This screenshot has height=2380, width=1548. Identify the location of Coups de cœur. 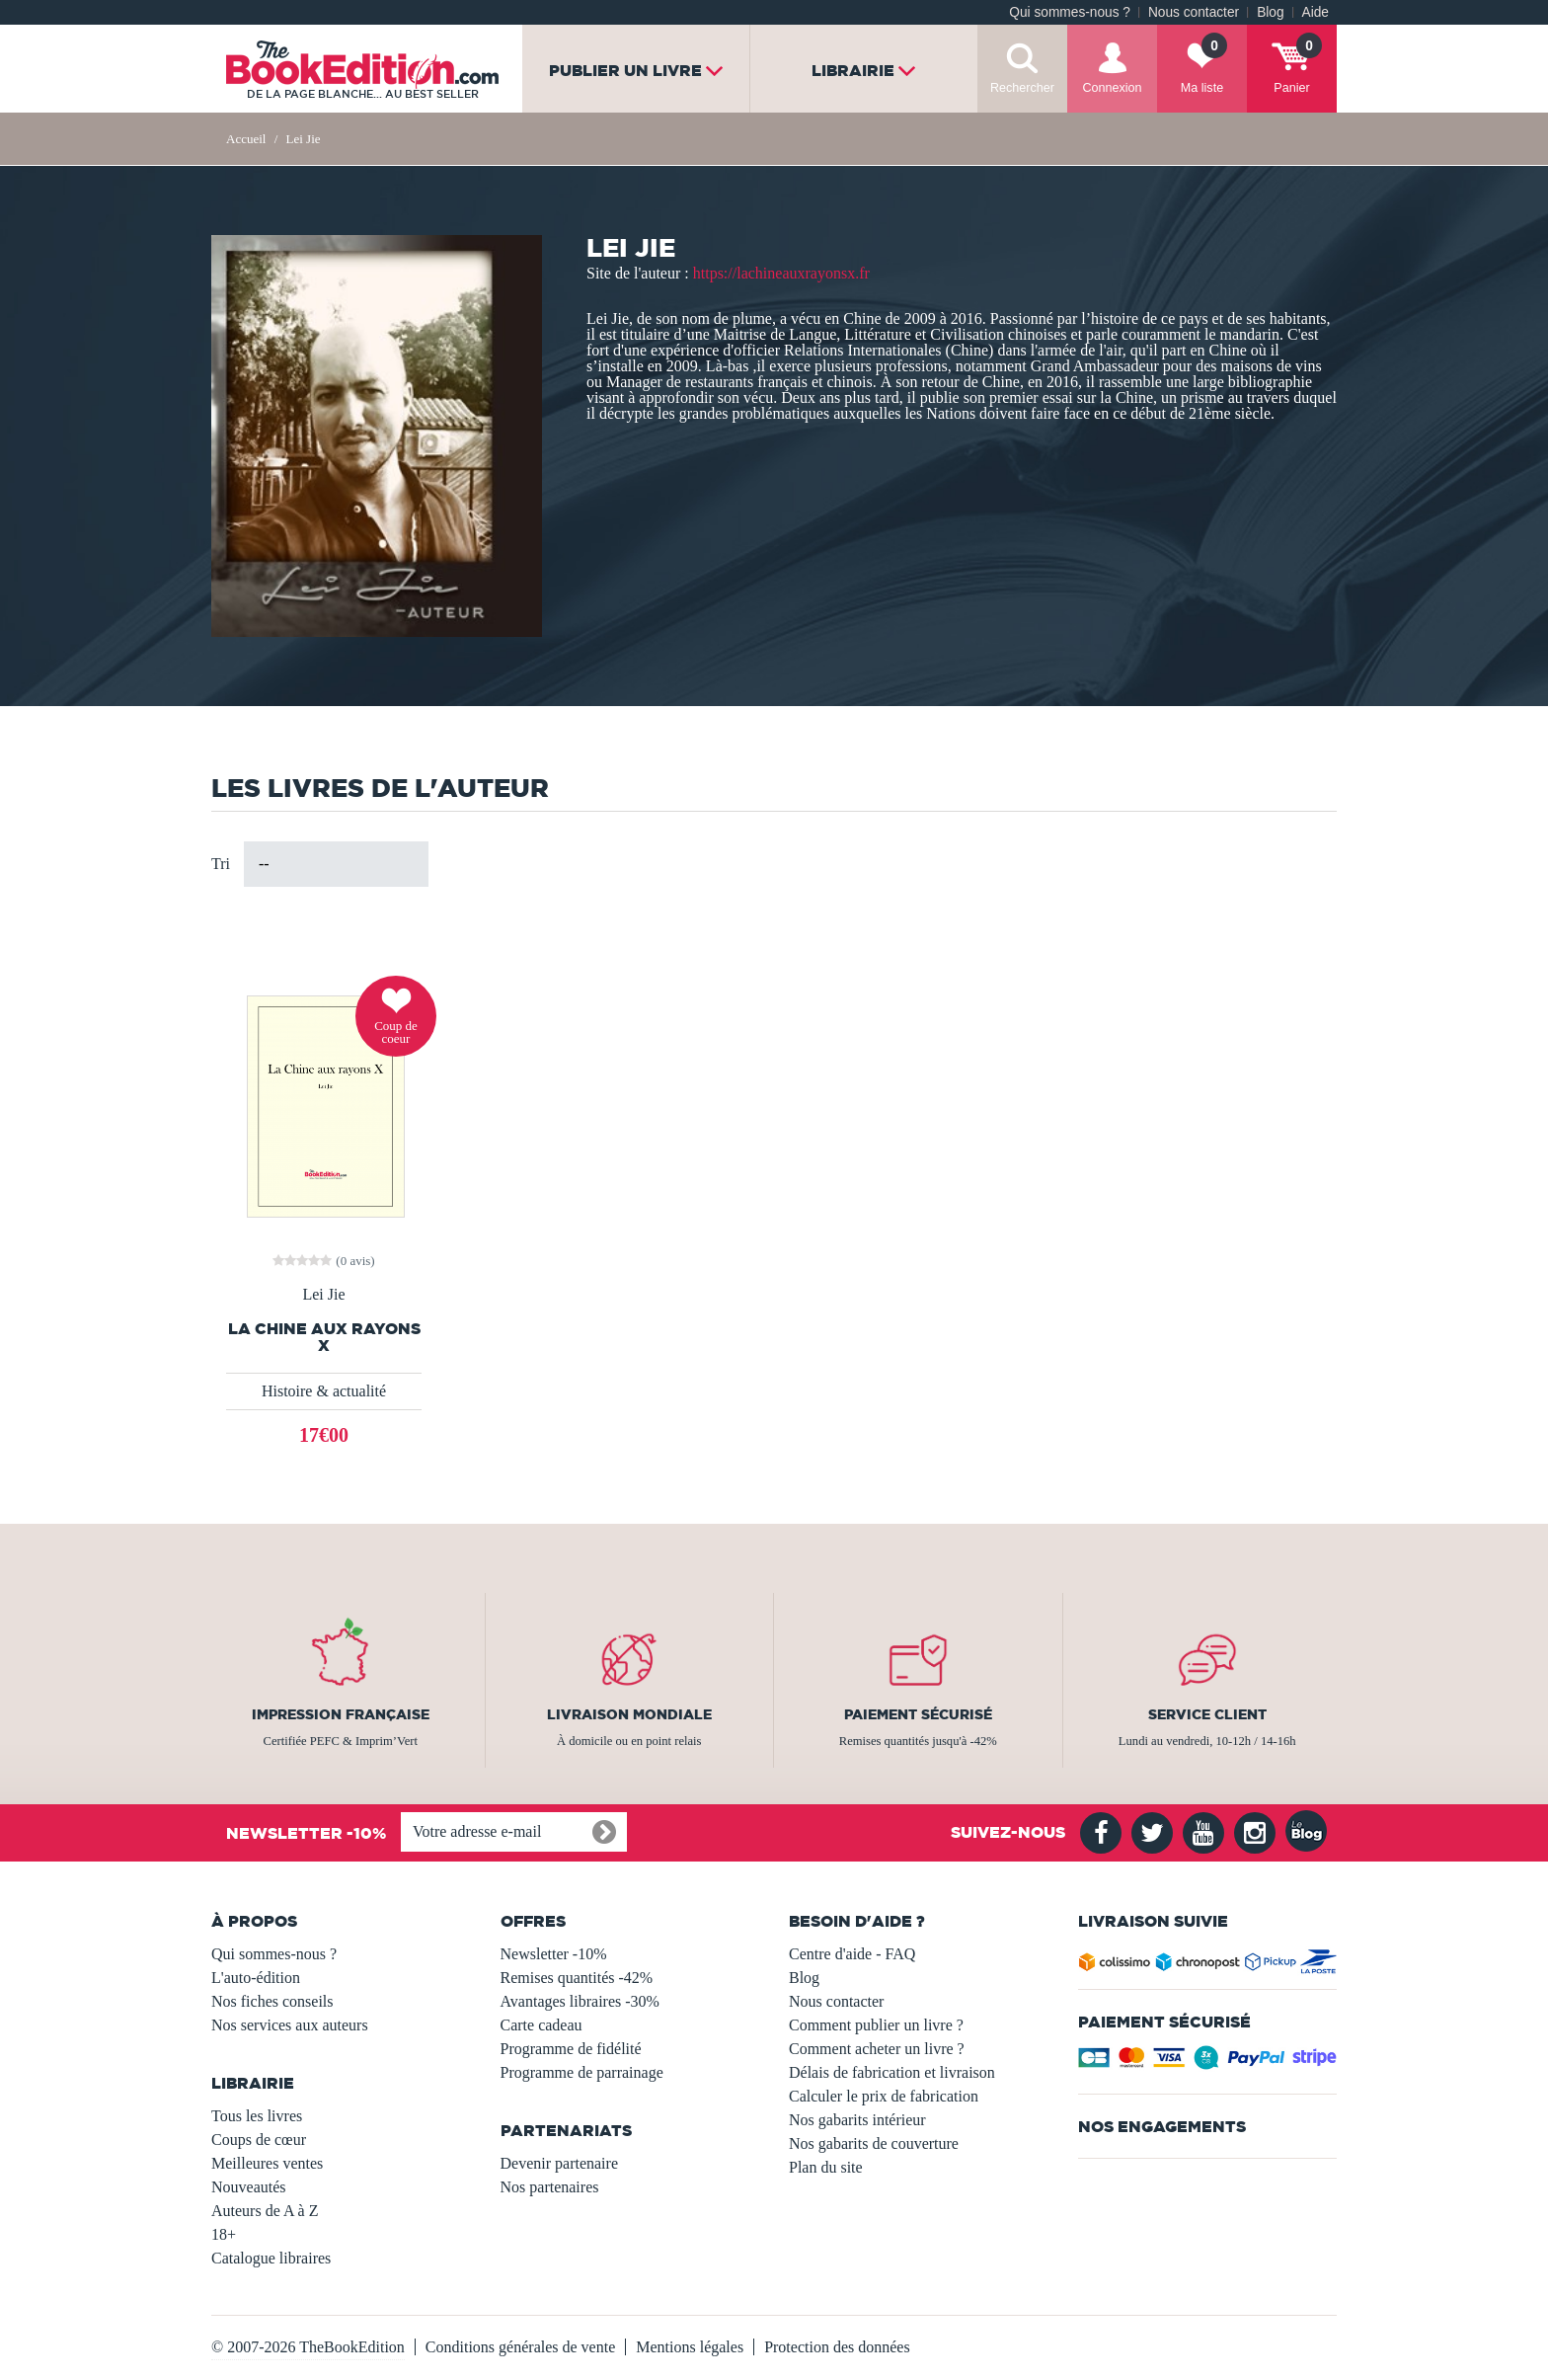
(258, 2139).